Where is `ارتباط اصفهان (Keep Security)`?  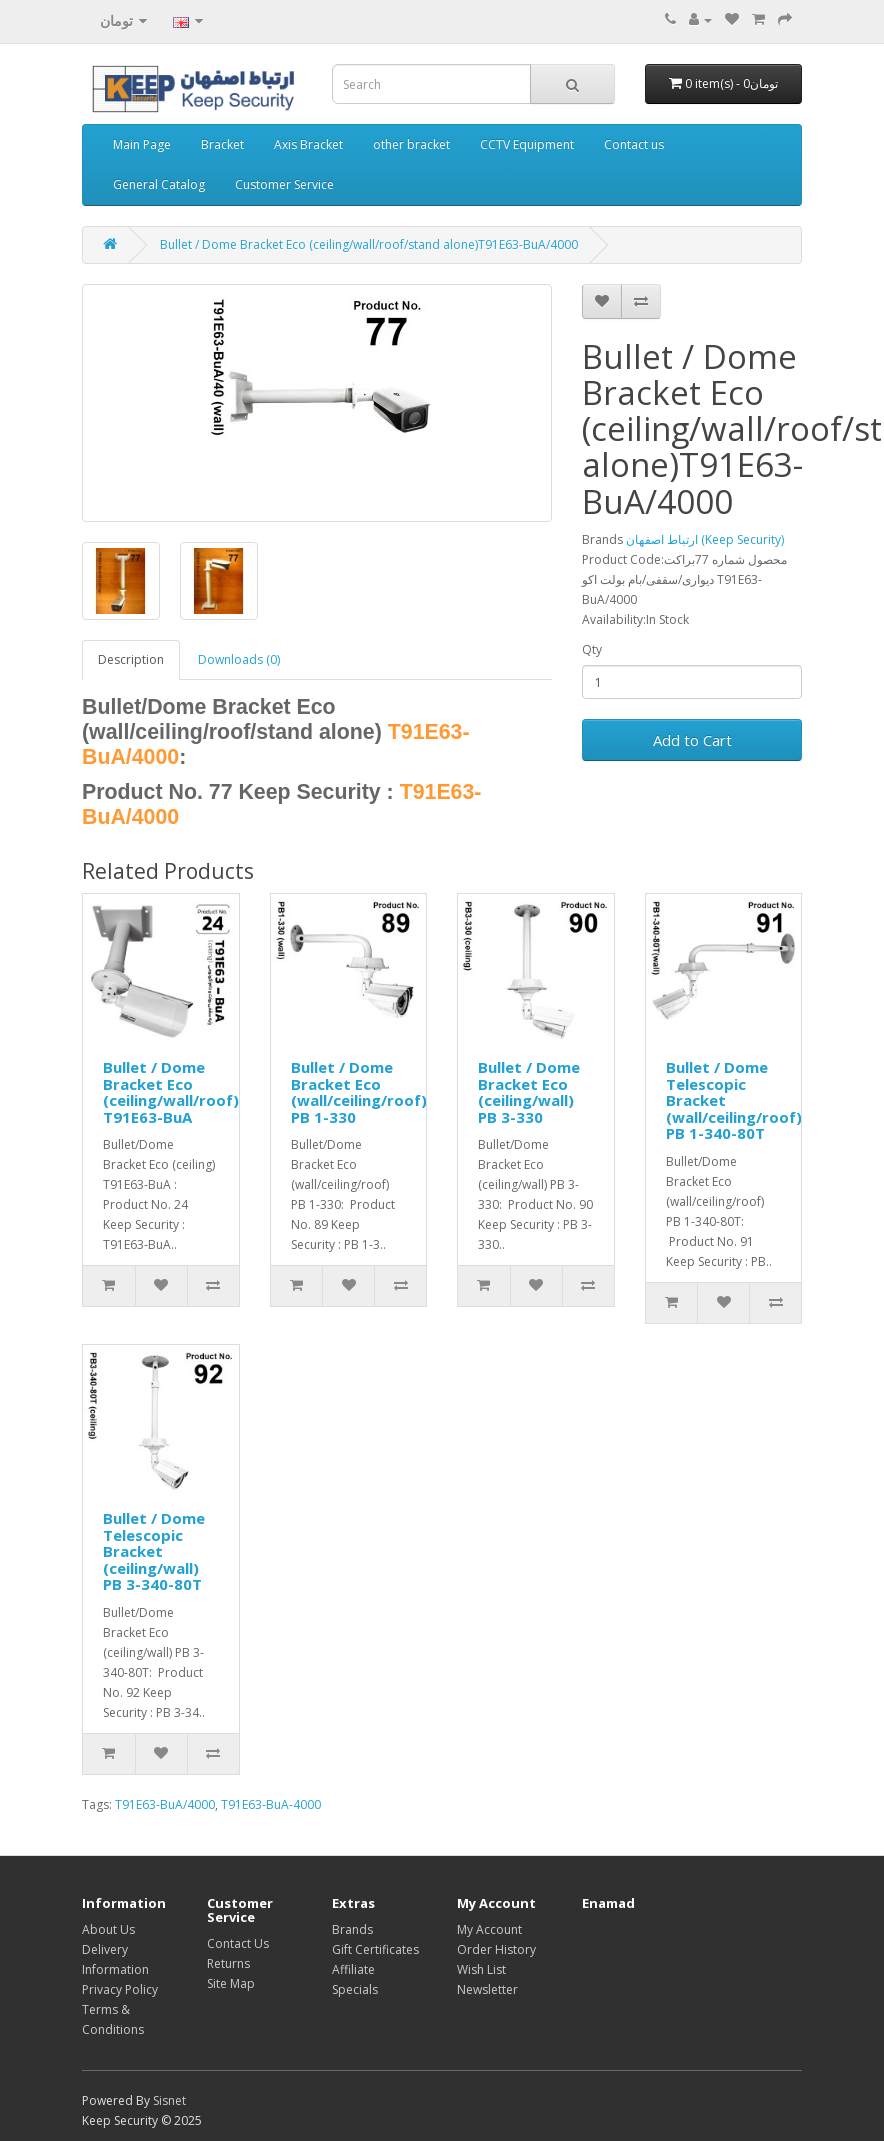 ارتباط اصفهان (Keep Security) is located at coordinates (705, 539).